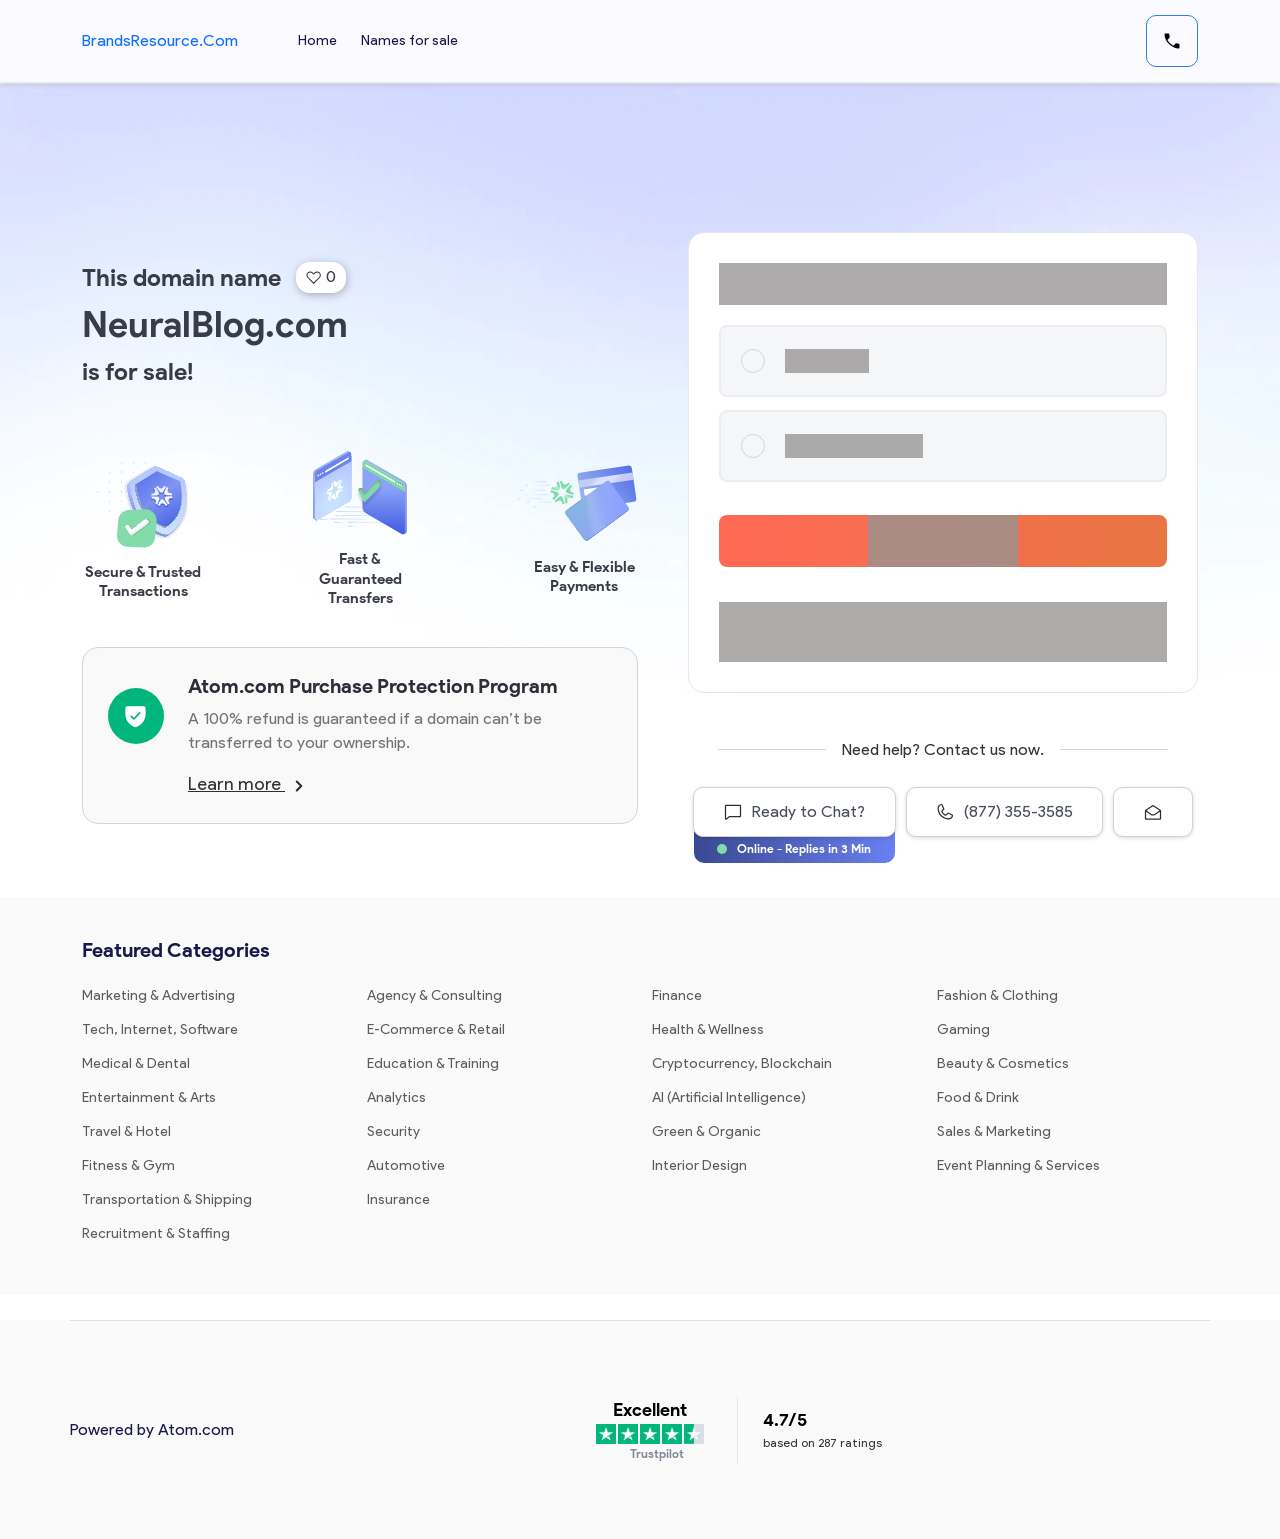 The height and width of the screenshot is (1539, 1280). What do you see at coordinates (1003, 1063) in the screenshot?
I see `Beauty & Cosmetics` at bounding box center [1003, 1063].